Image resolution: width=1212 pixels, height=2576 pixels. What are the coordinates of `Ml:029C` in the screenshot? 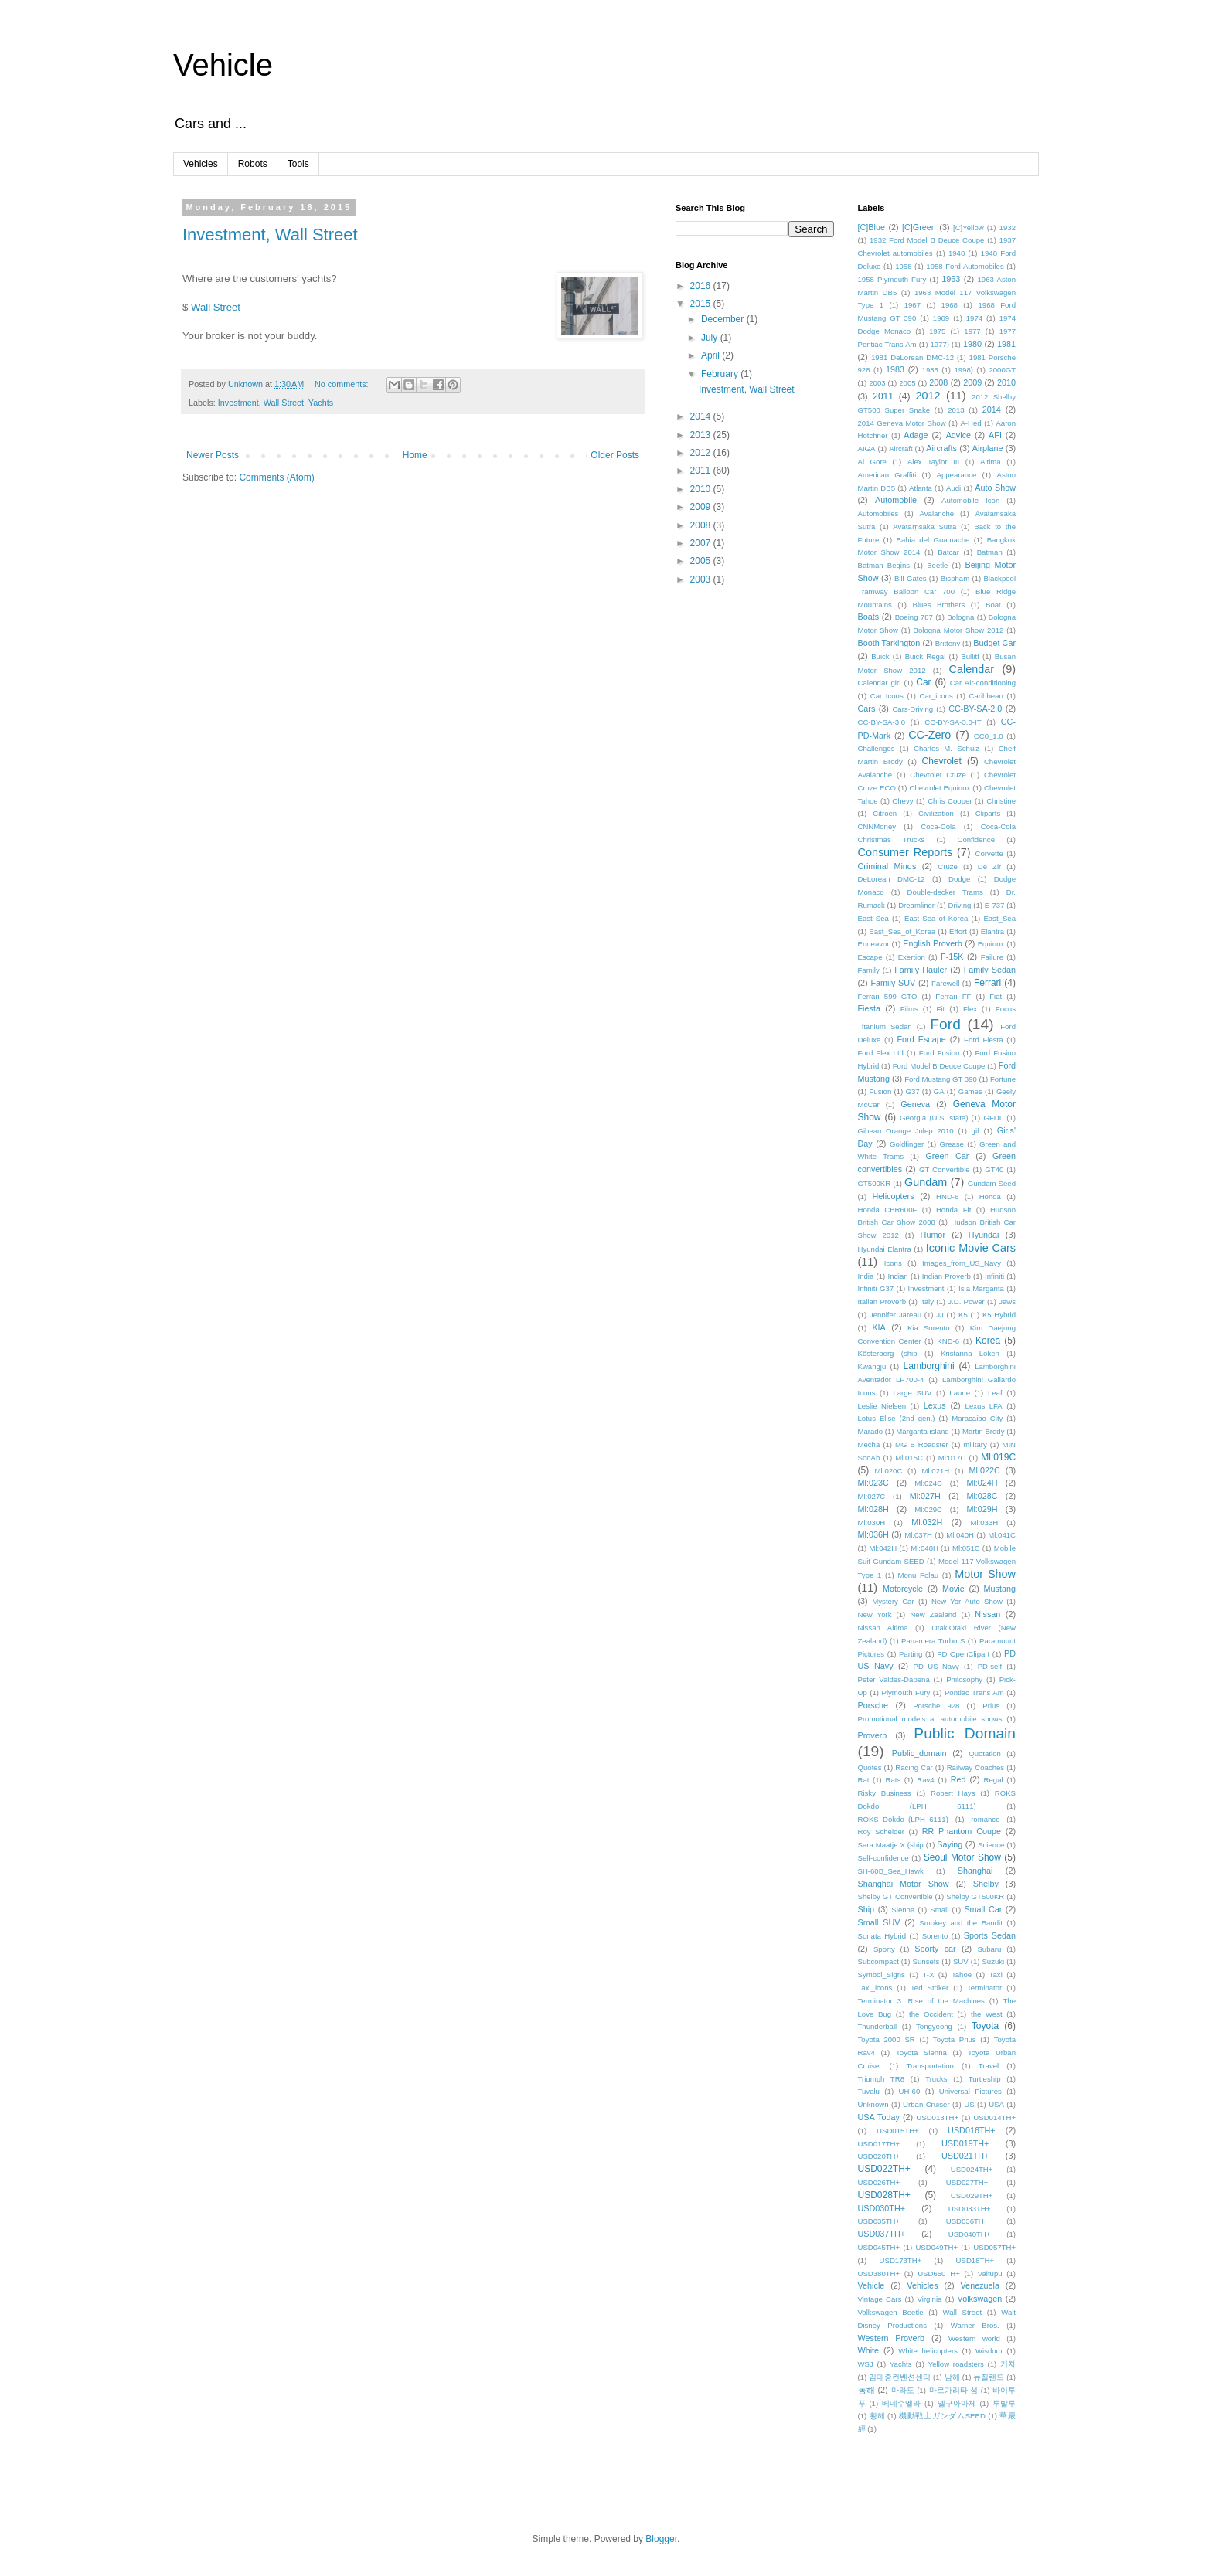 It's located at (928, 1509).